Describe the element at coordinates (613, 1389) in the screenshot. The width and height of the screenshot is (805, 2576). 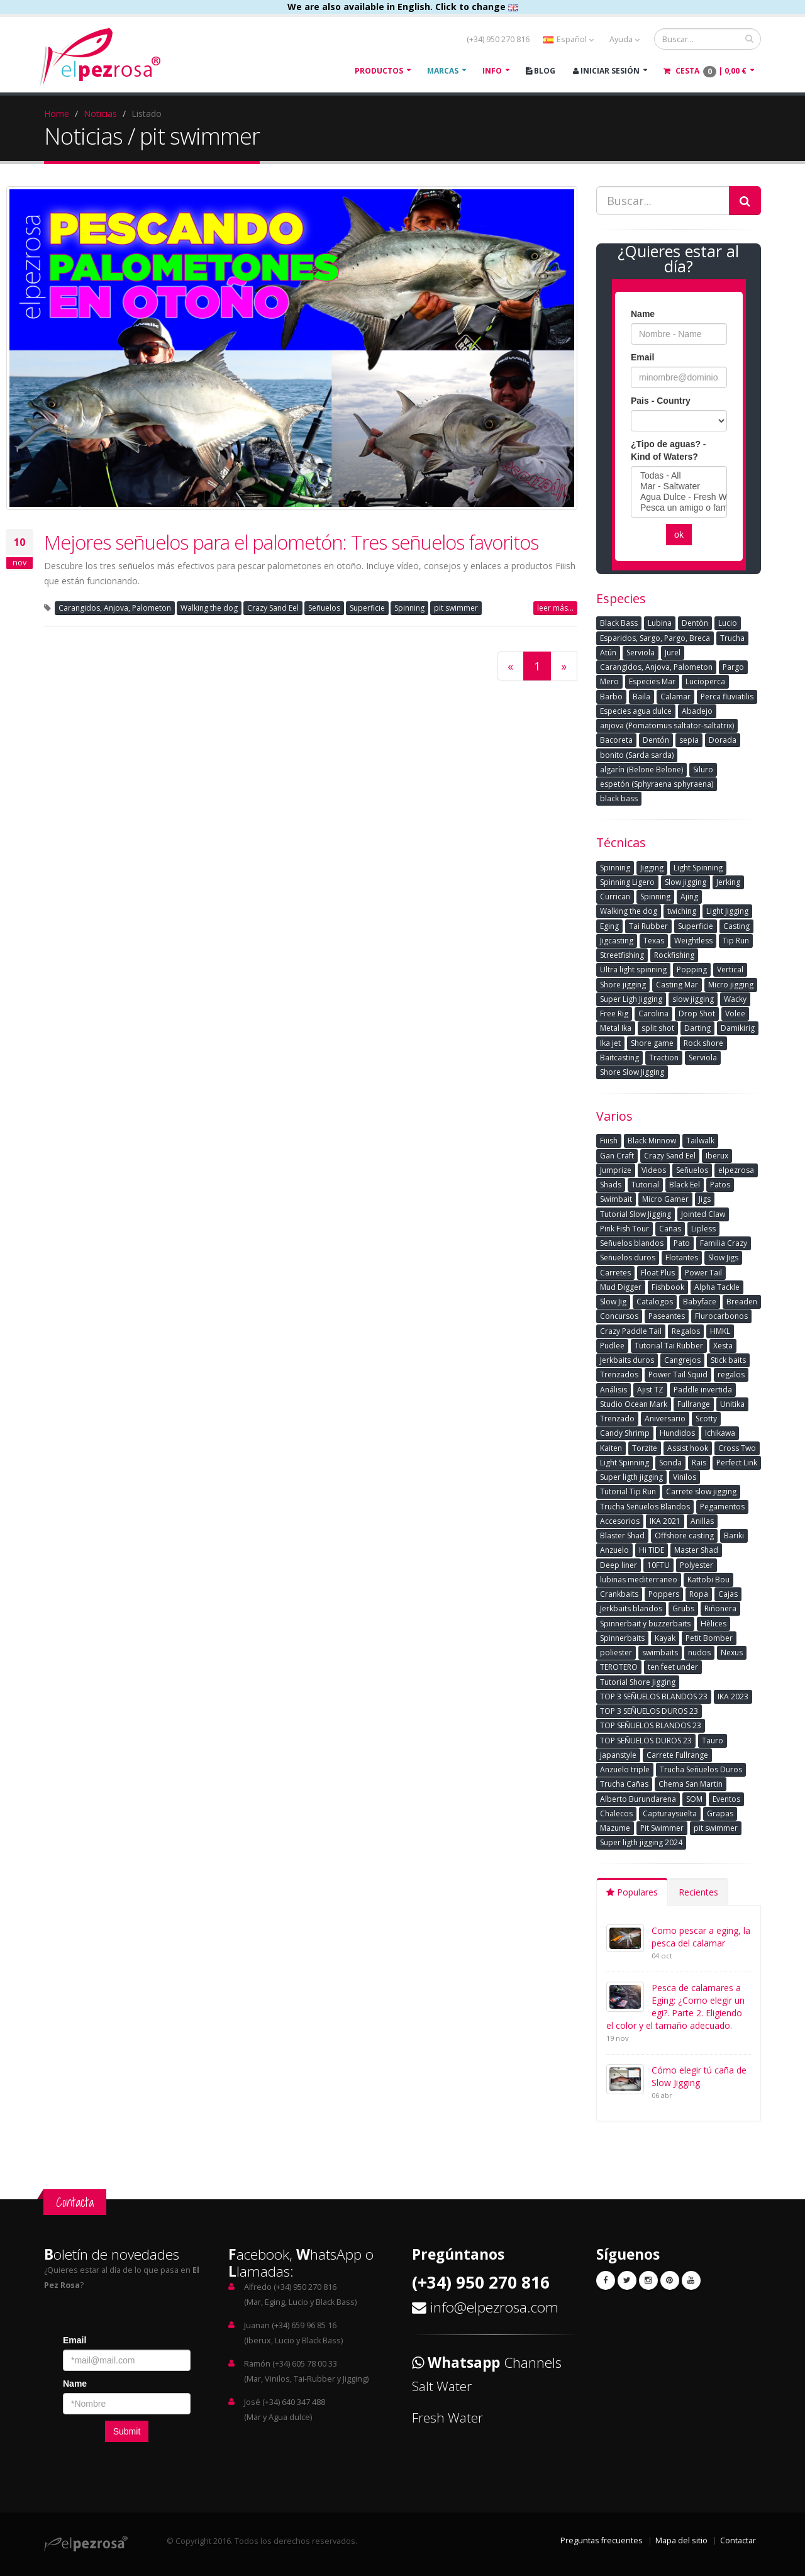
I see `Análisis` at that location.